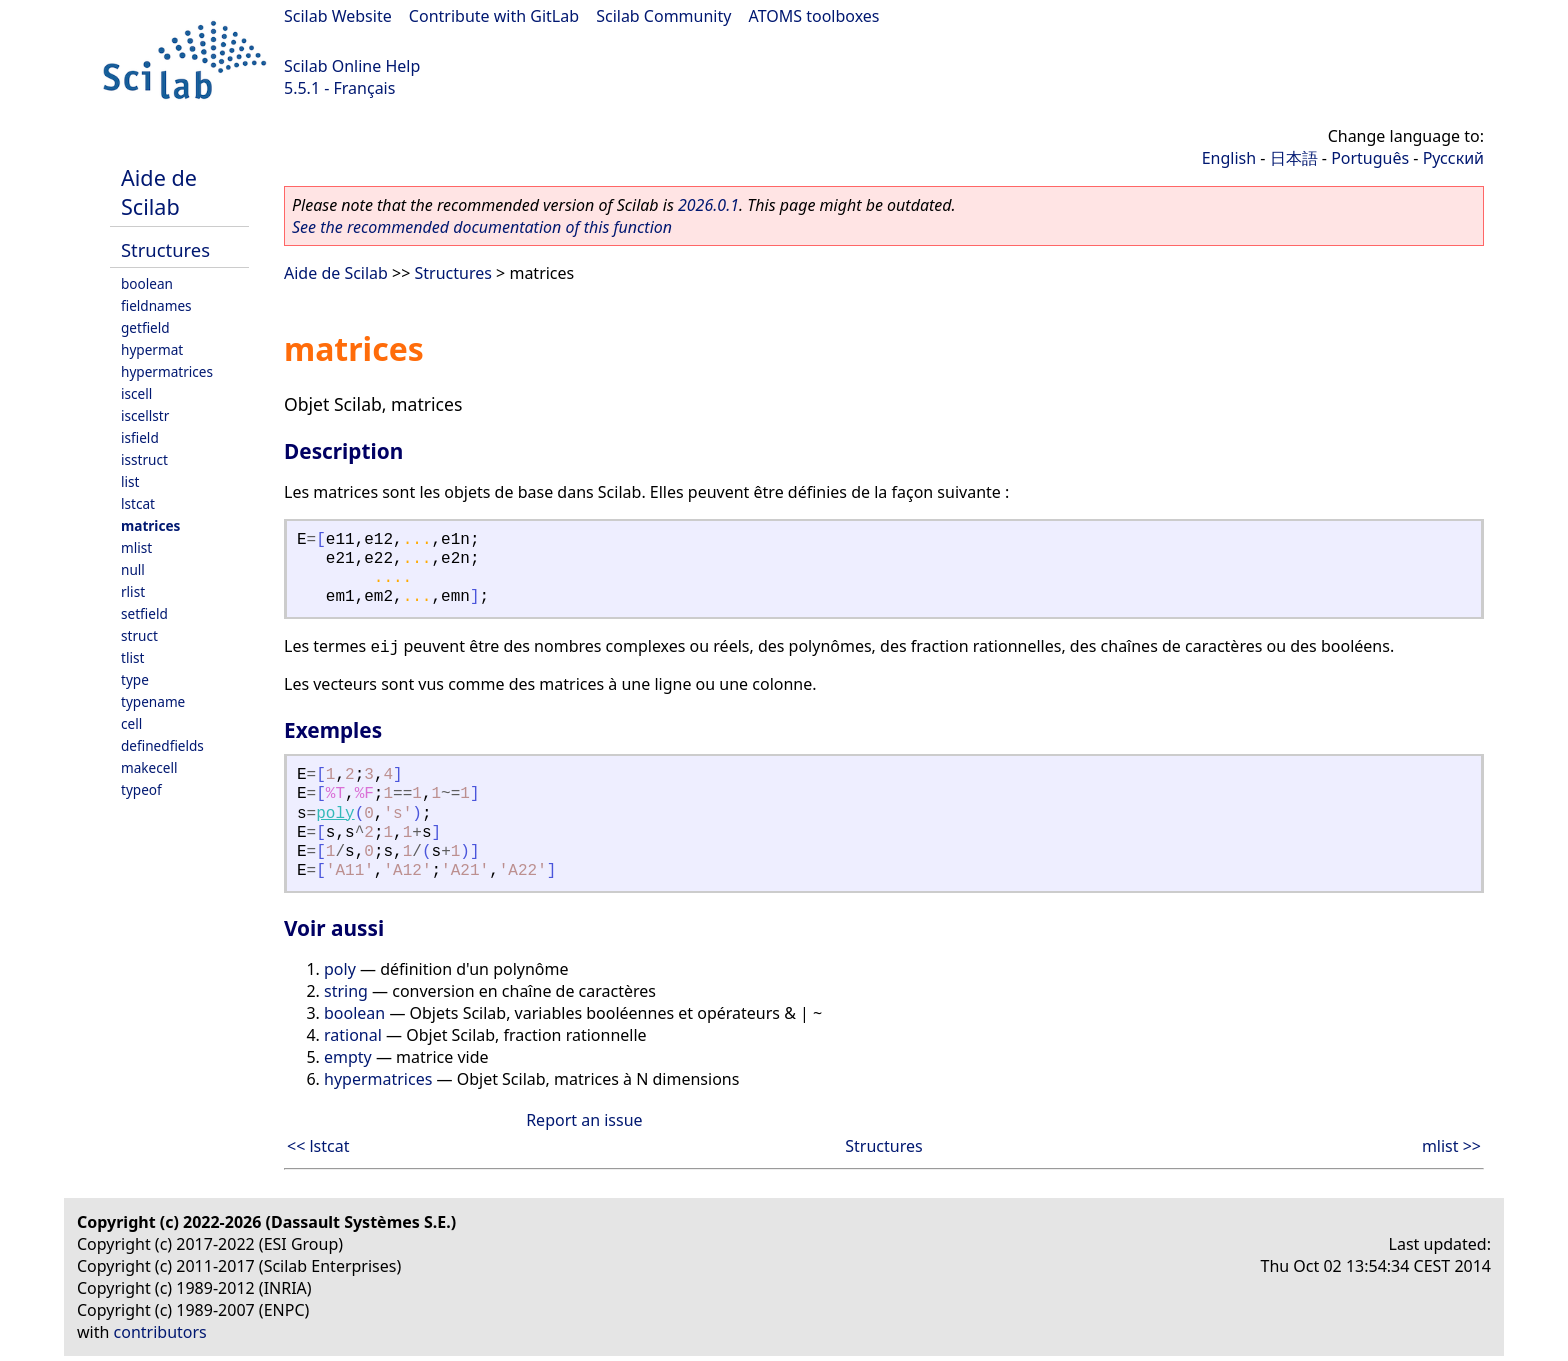  Describe the element at coordinates (145, 327) in the screenshot. I see `getfield` at that location.